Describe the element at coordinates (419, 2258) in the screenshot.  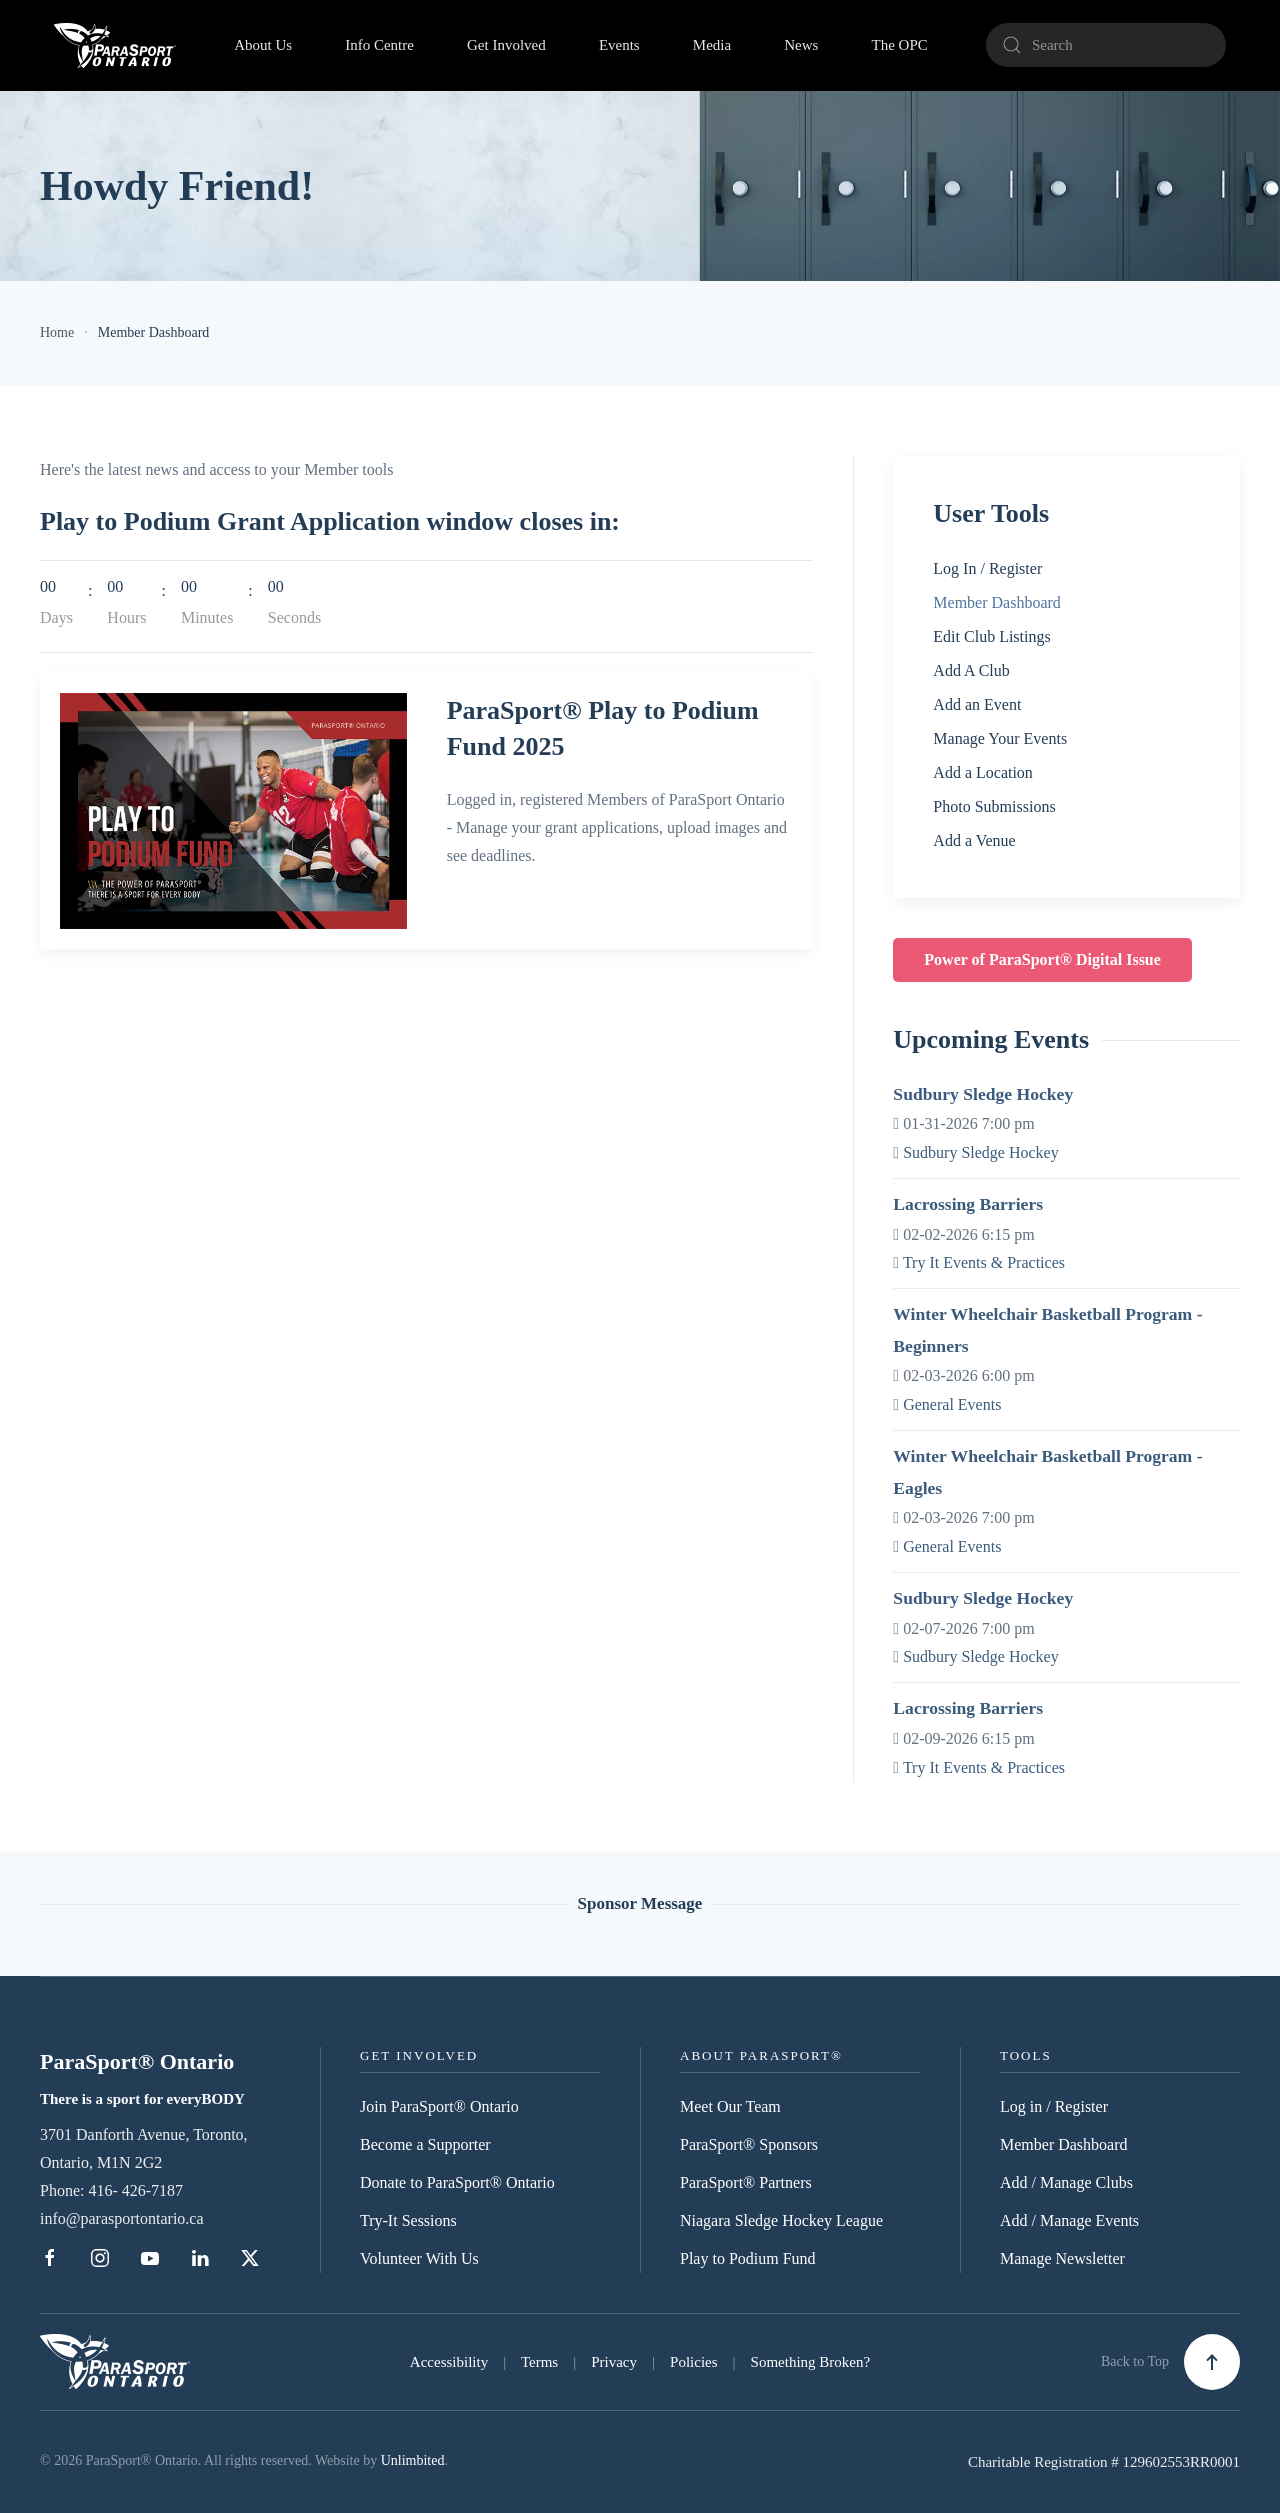
I see `Volunteer With Us` at that location.